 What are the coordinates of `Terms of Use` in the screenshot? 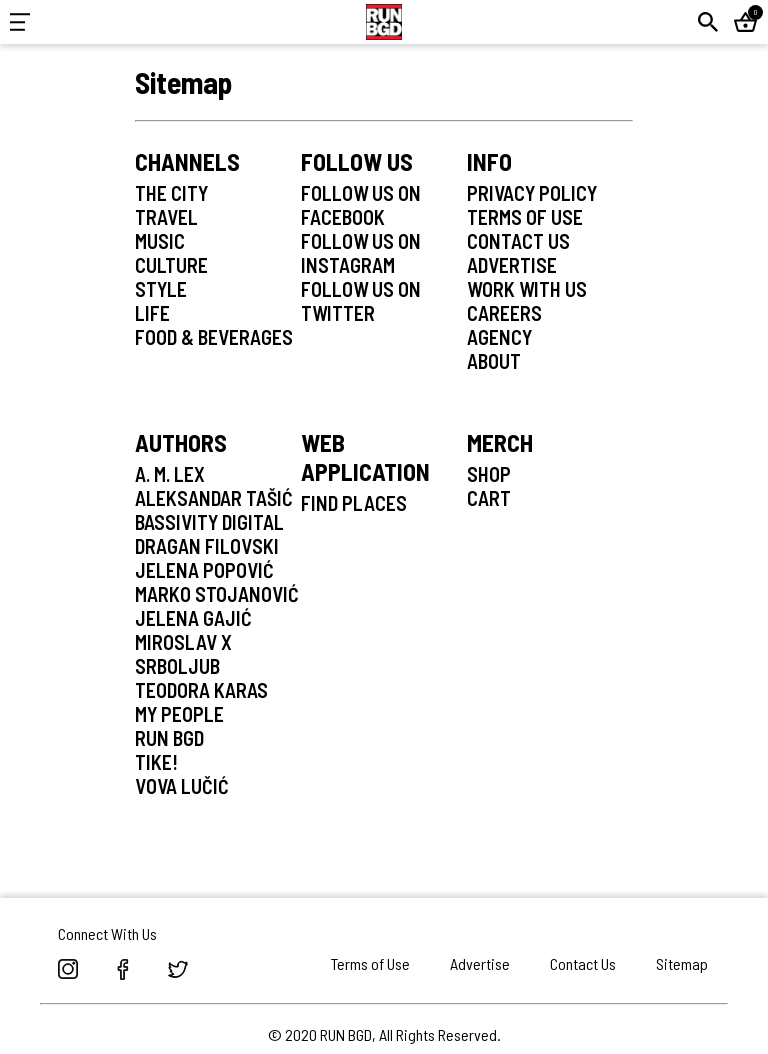 It's located at (370, 963).